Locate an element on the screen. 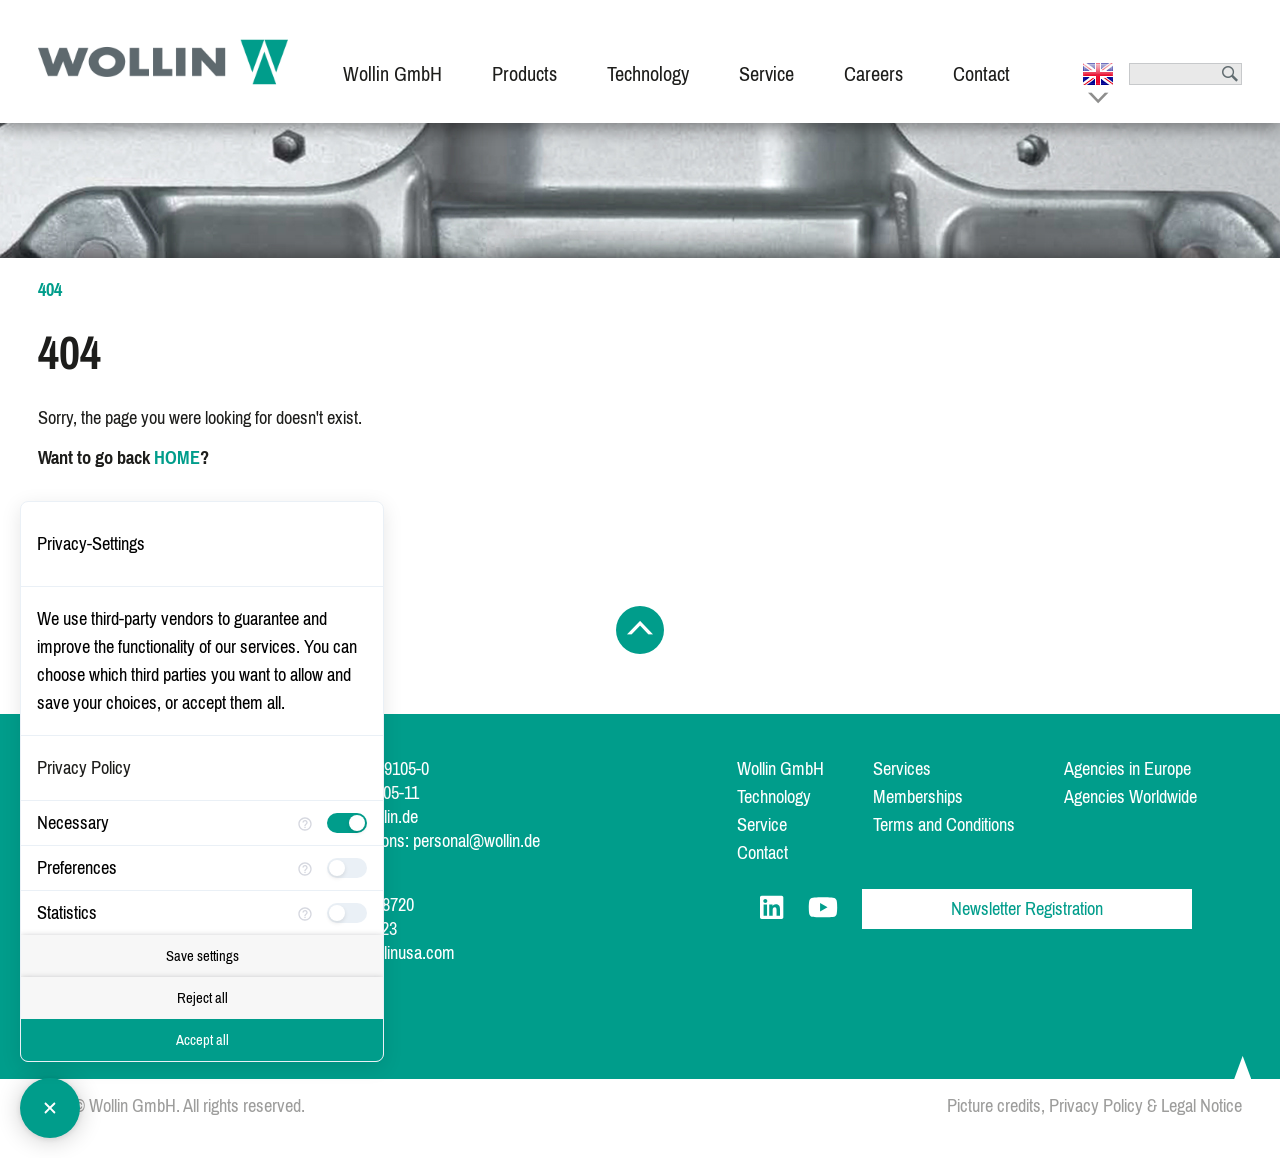 The width and height of the screenshot is (1280, 1158). Legal Notice is located at coordinates (1201, 1106).